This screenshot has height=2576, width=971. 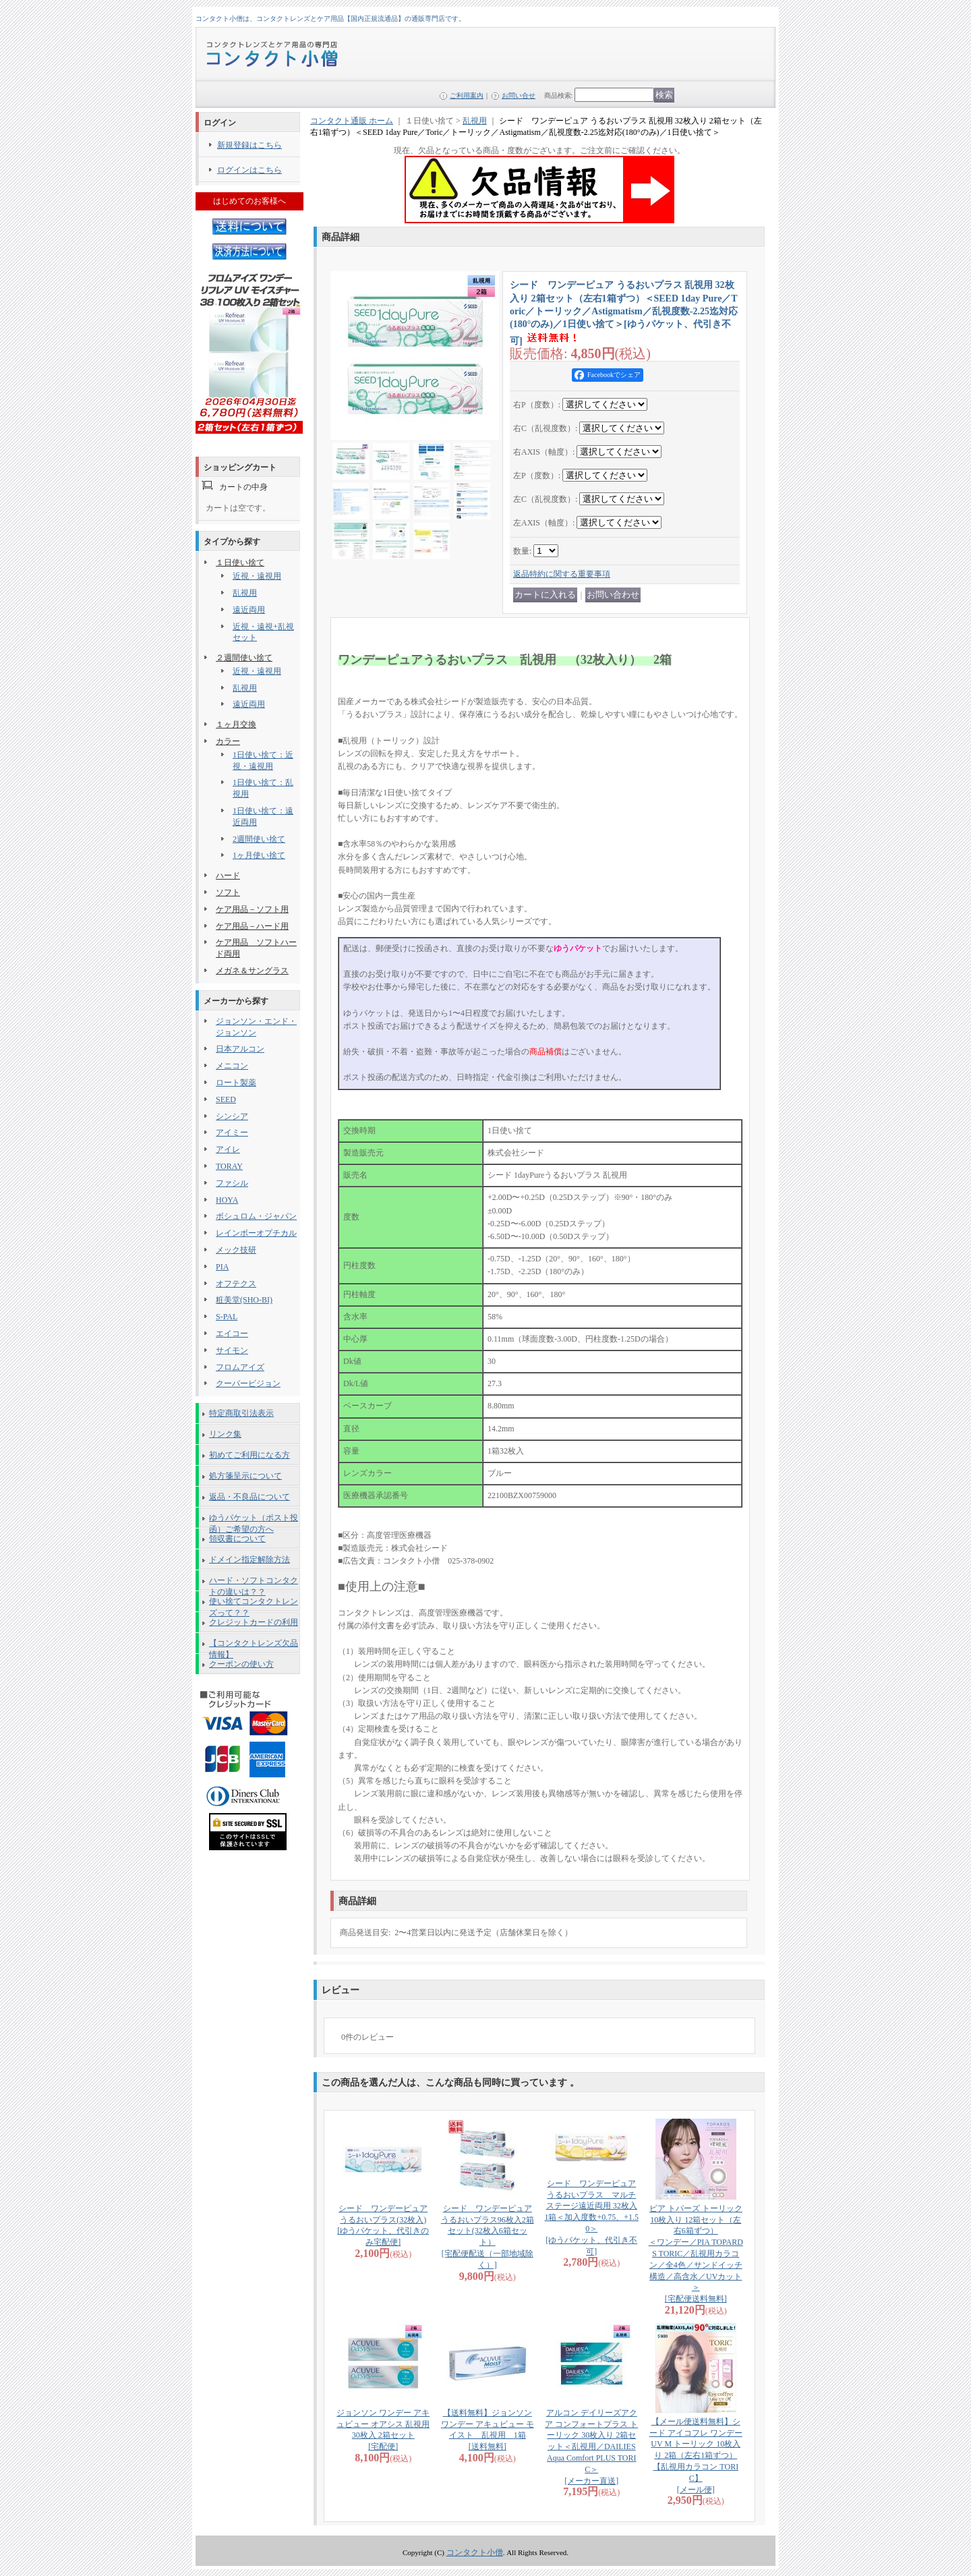 I want to click on 新規登録はこちら, so click(x=249, y=145).